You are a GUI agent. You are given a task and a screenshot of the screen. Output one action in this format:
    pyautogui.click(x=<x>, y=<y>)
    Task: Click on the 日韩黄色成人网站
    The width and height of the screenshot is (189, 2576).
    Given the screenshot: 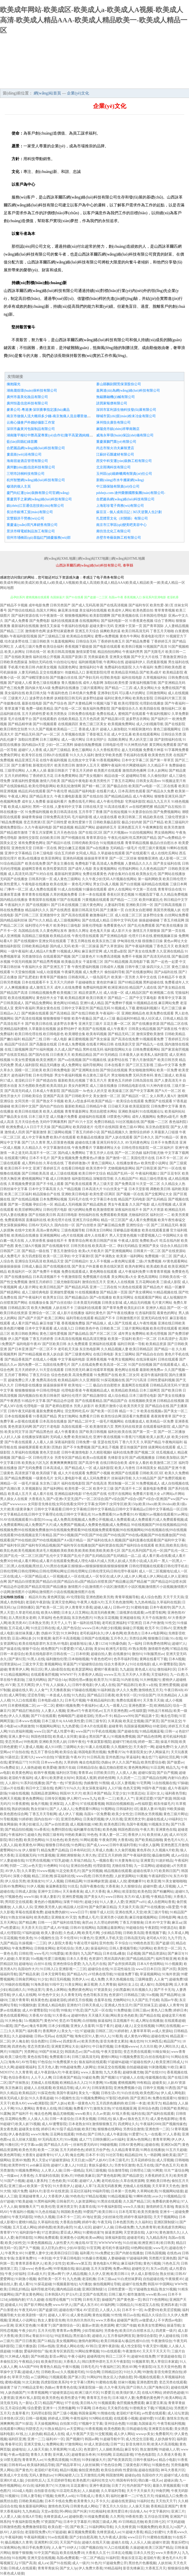 What is the action you would take?
    pyautogui.click(x=84, y=2506)
    